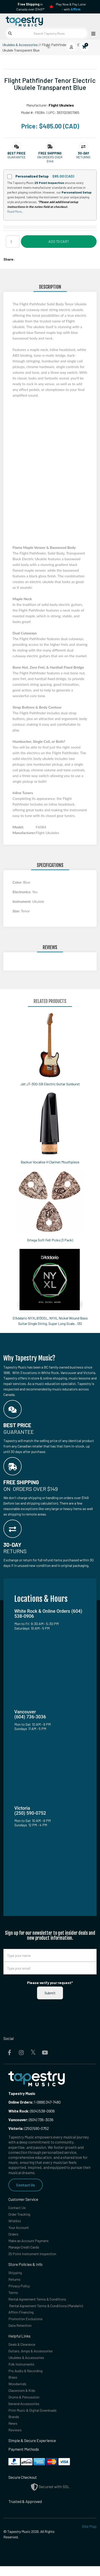 The image size is (100, 2576). I want to click on Returns [button], so click(83, 157).